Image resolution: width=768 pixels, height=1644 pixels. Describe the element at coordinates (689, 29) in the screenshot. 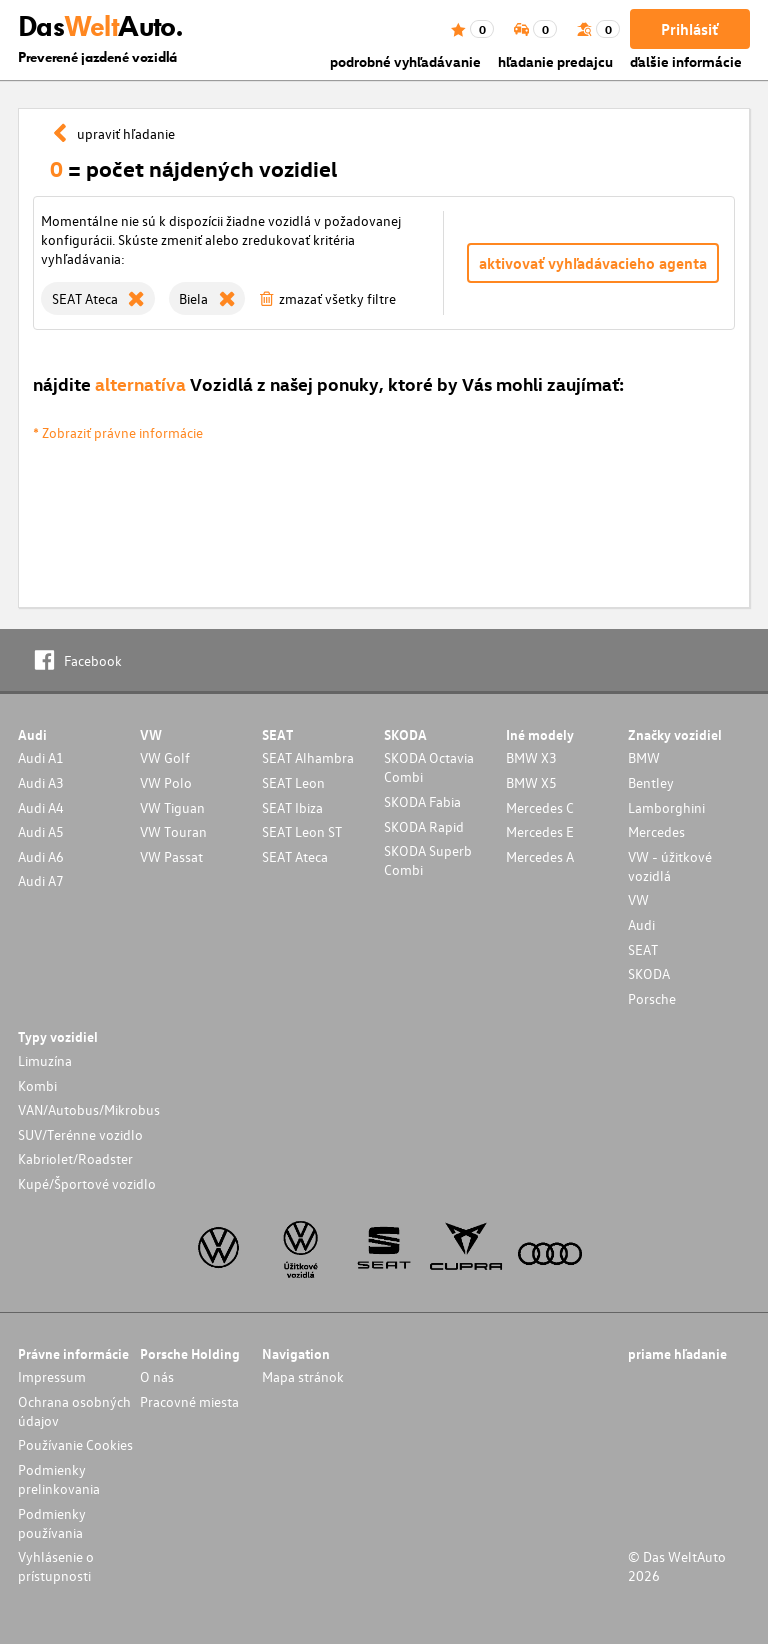

I see `Prihlásiť` at that location.